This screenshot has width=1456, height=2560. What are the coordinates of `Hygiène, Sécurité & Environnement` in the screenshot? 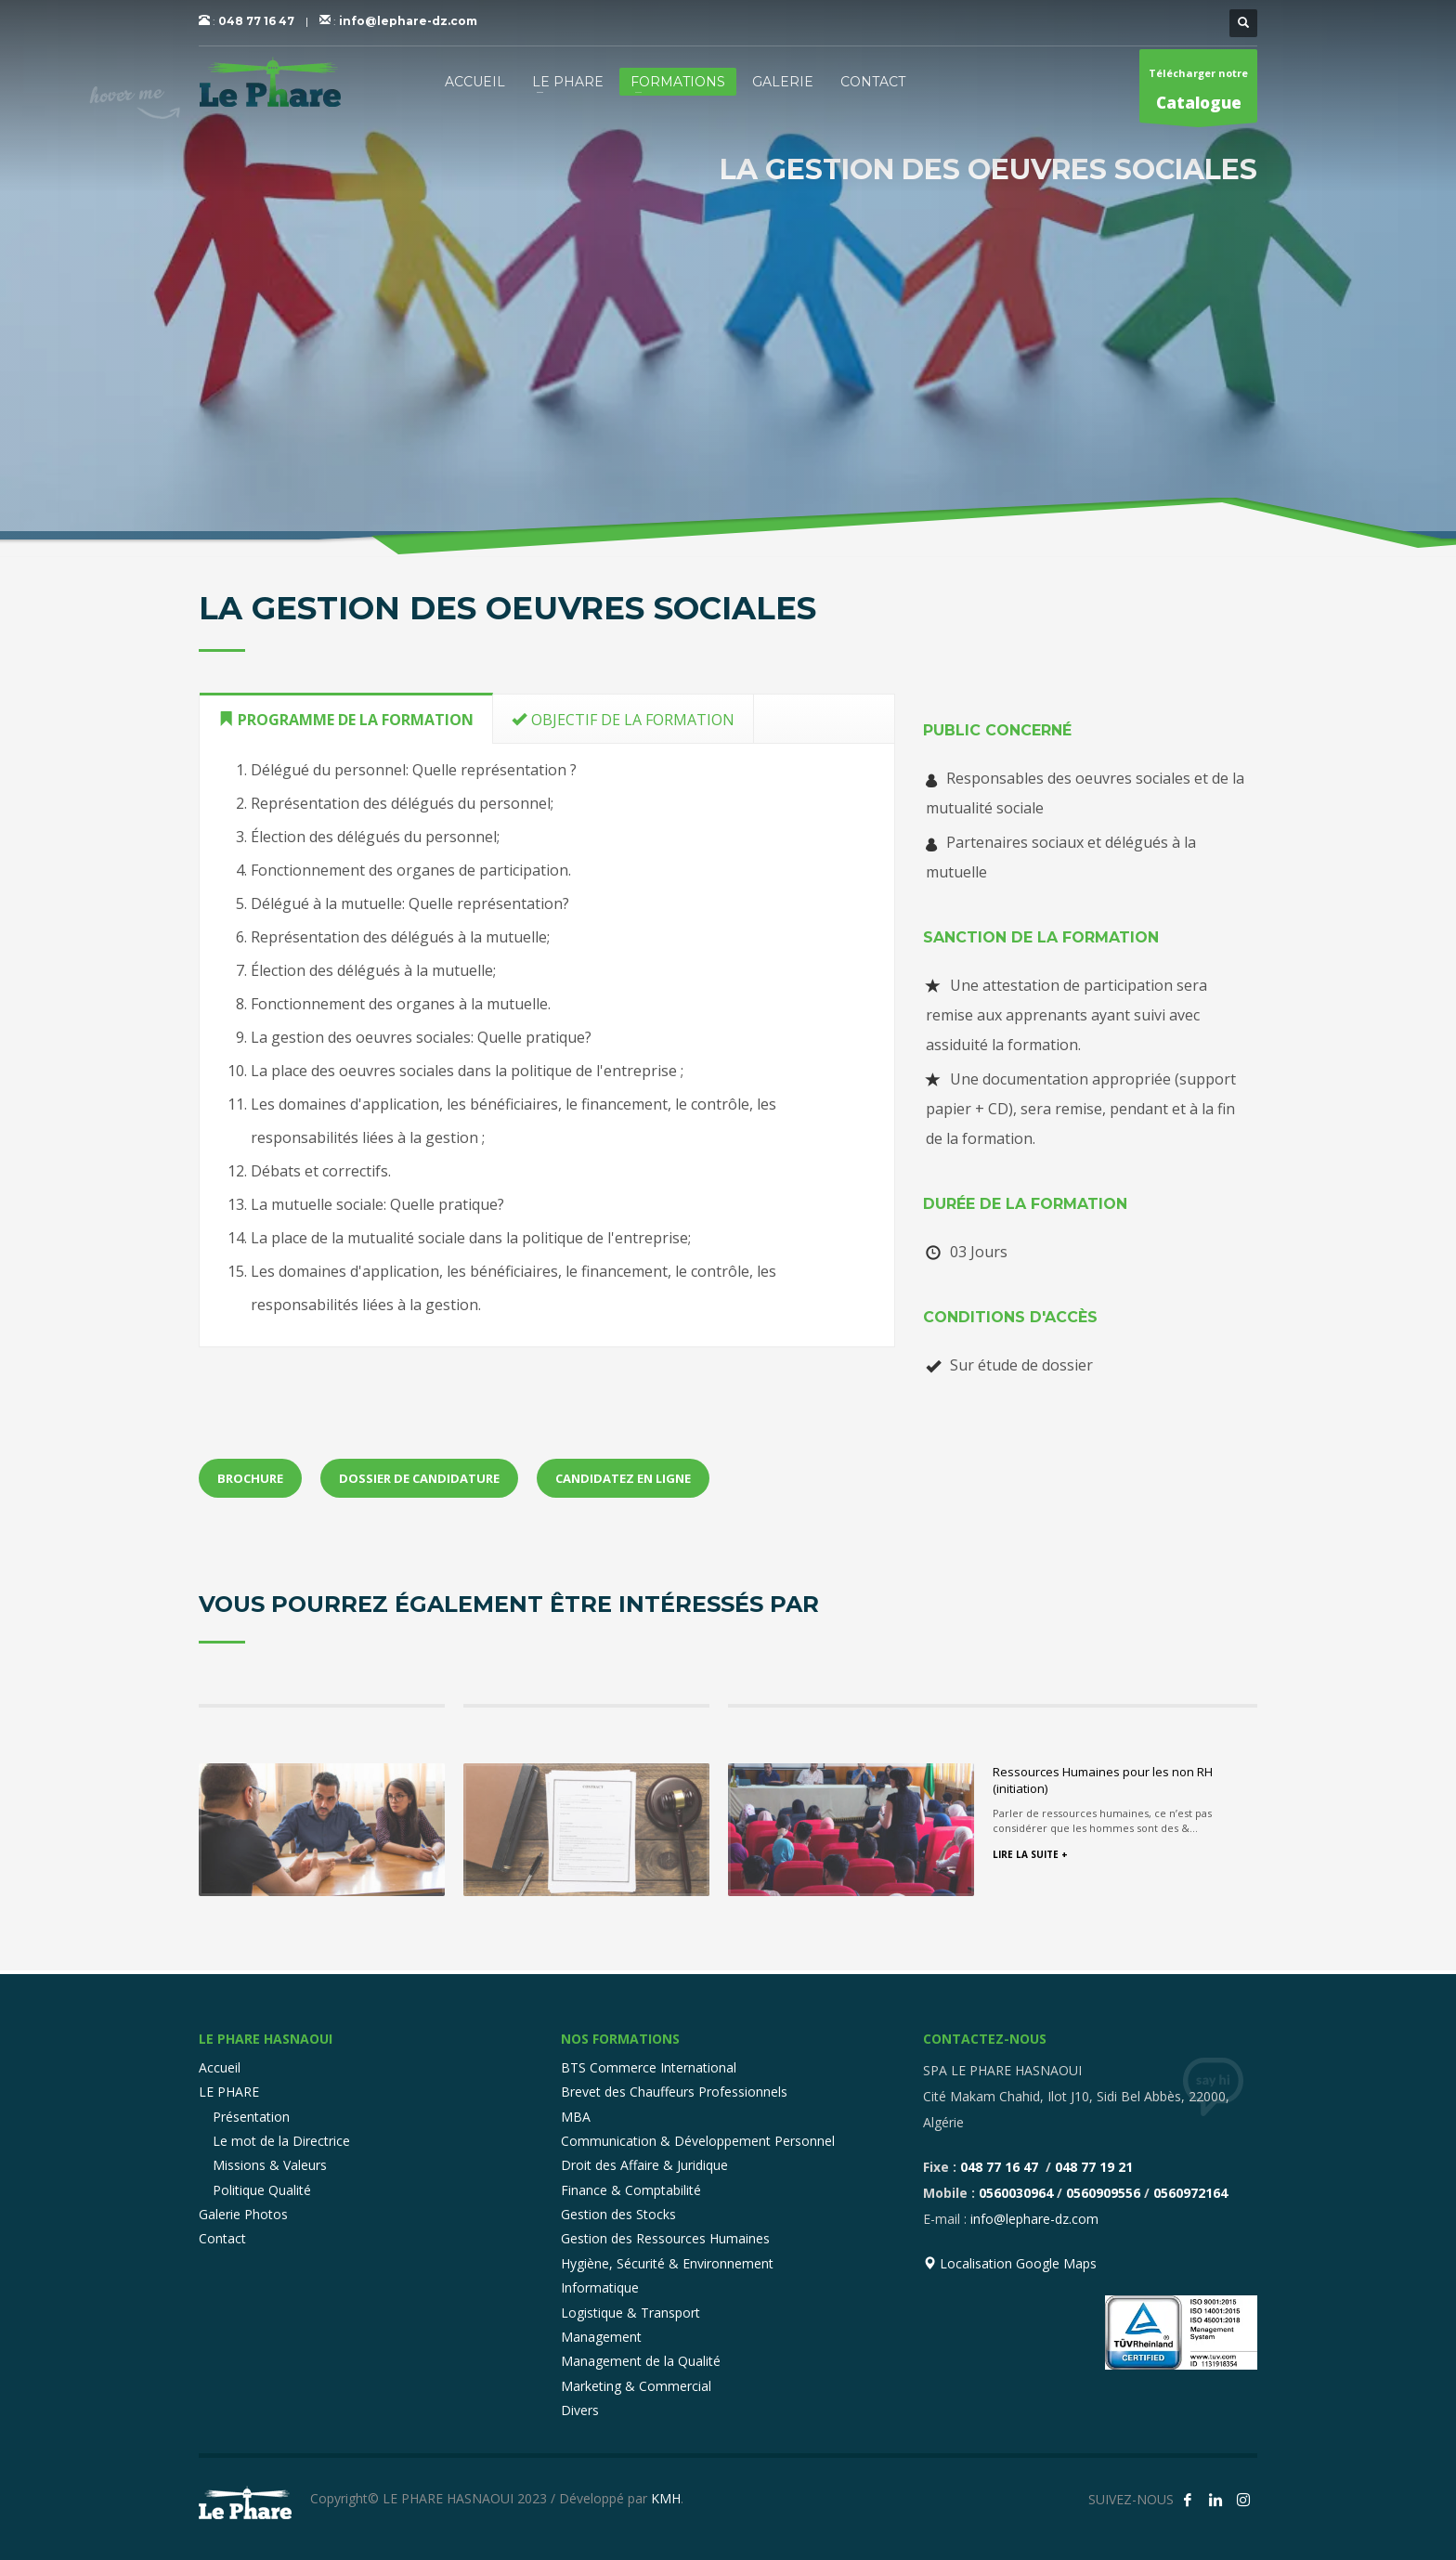 It's located at (667, 2263).